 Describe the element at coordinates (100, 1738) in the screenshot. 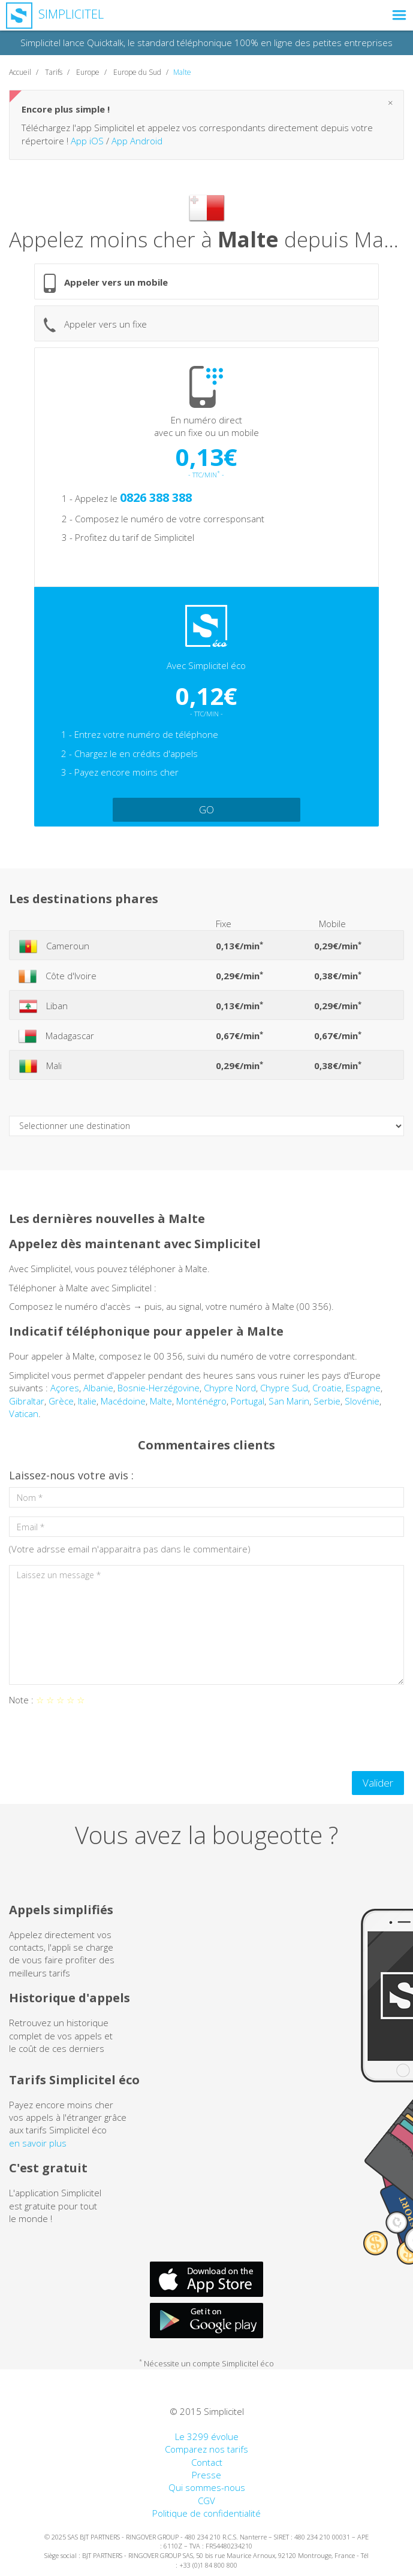

I see `[presentation]` at that location.